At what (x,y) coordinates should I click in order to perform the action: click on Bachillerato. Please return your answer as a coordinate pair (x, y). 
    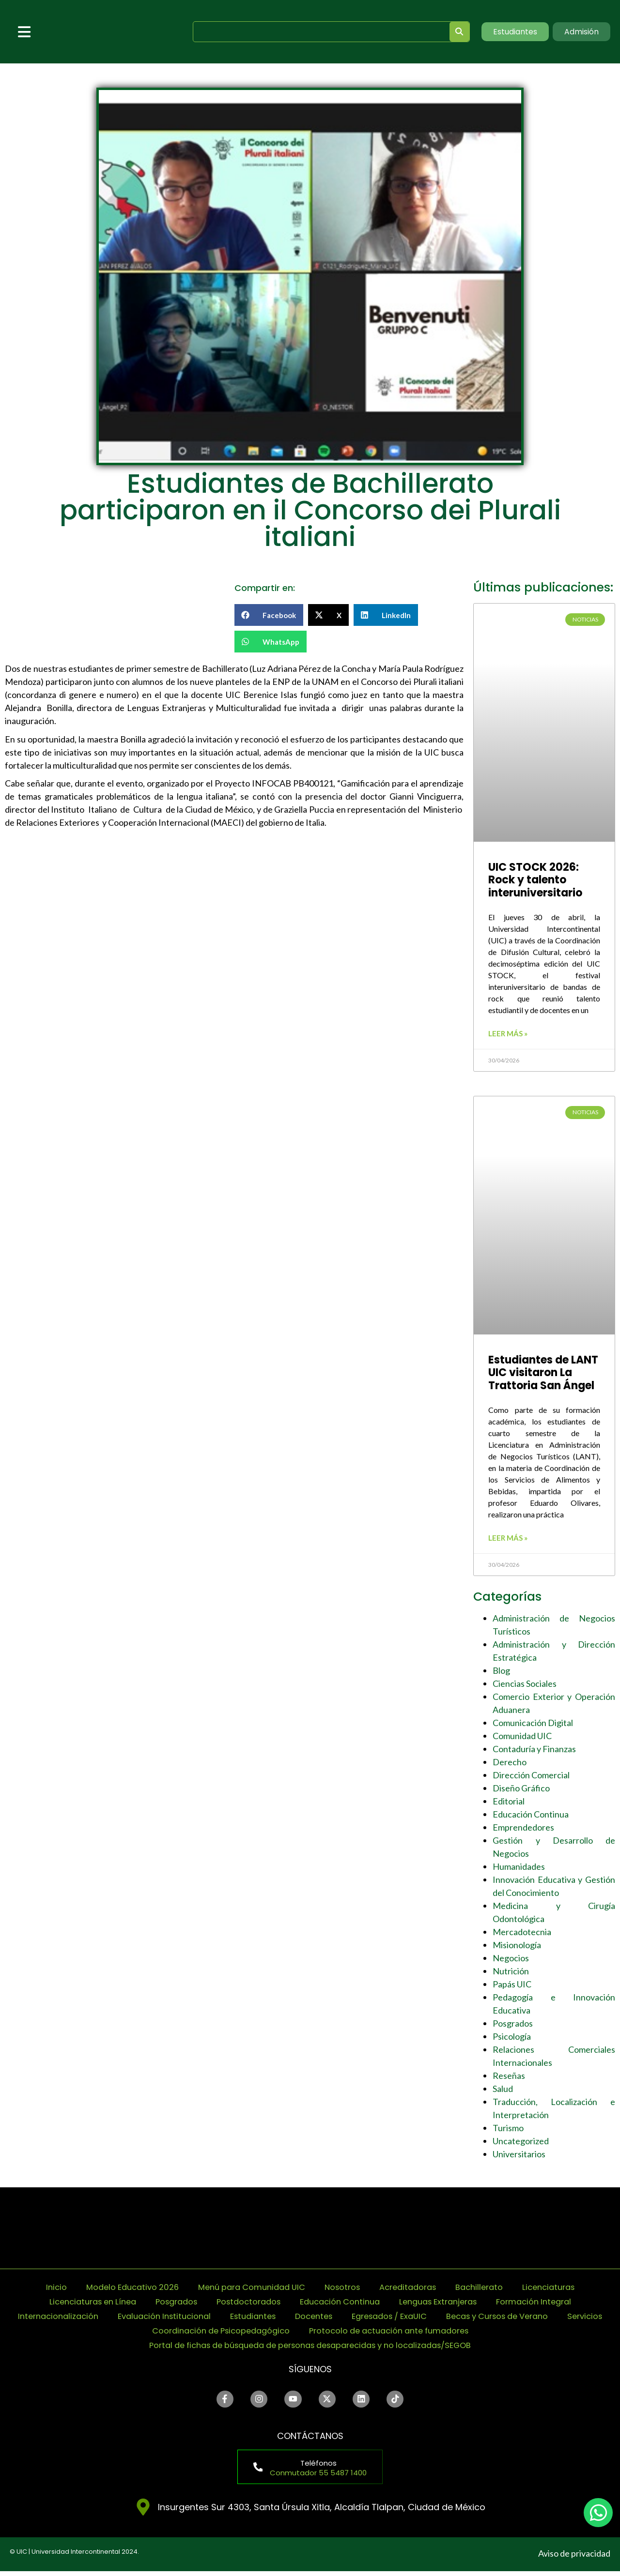
    Looking at the image, I should click on (491, 2290).